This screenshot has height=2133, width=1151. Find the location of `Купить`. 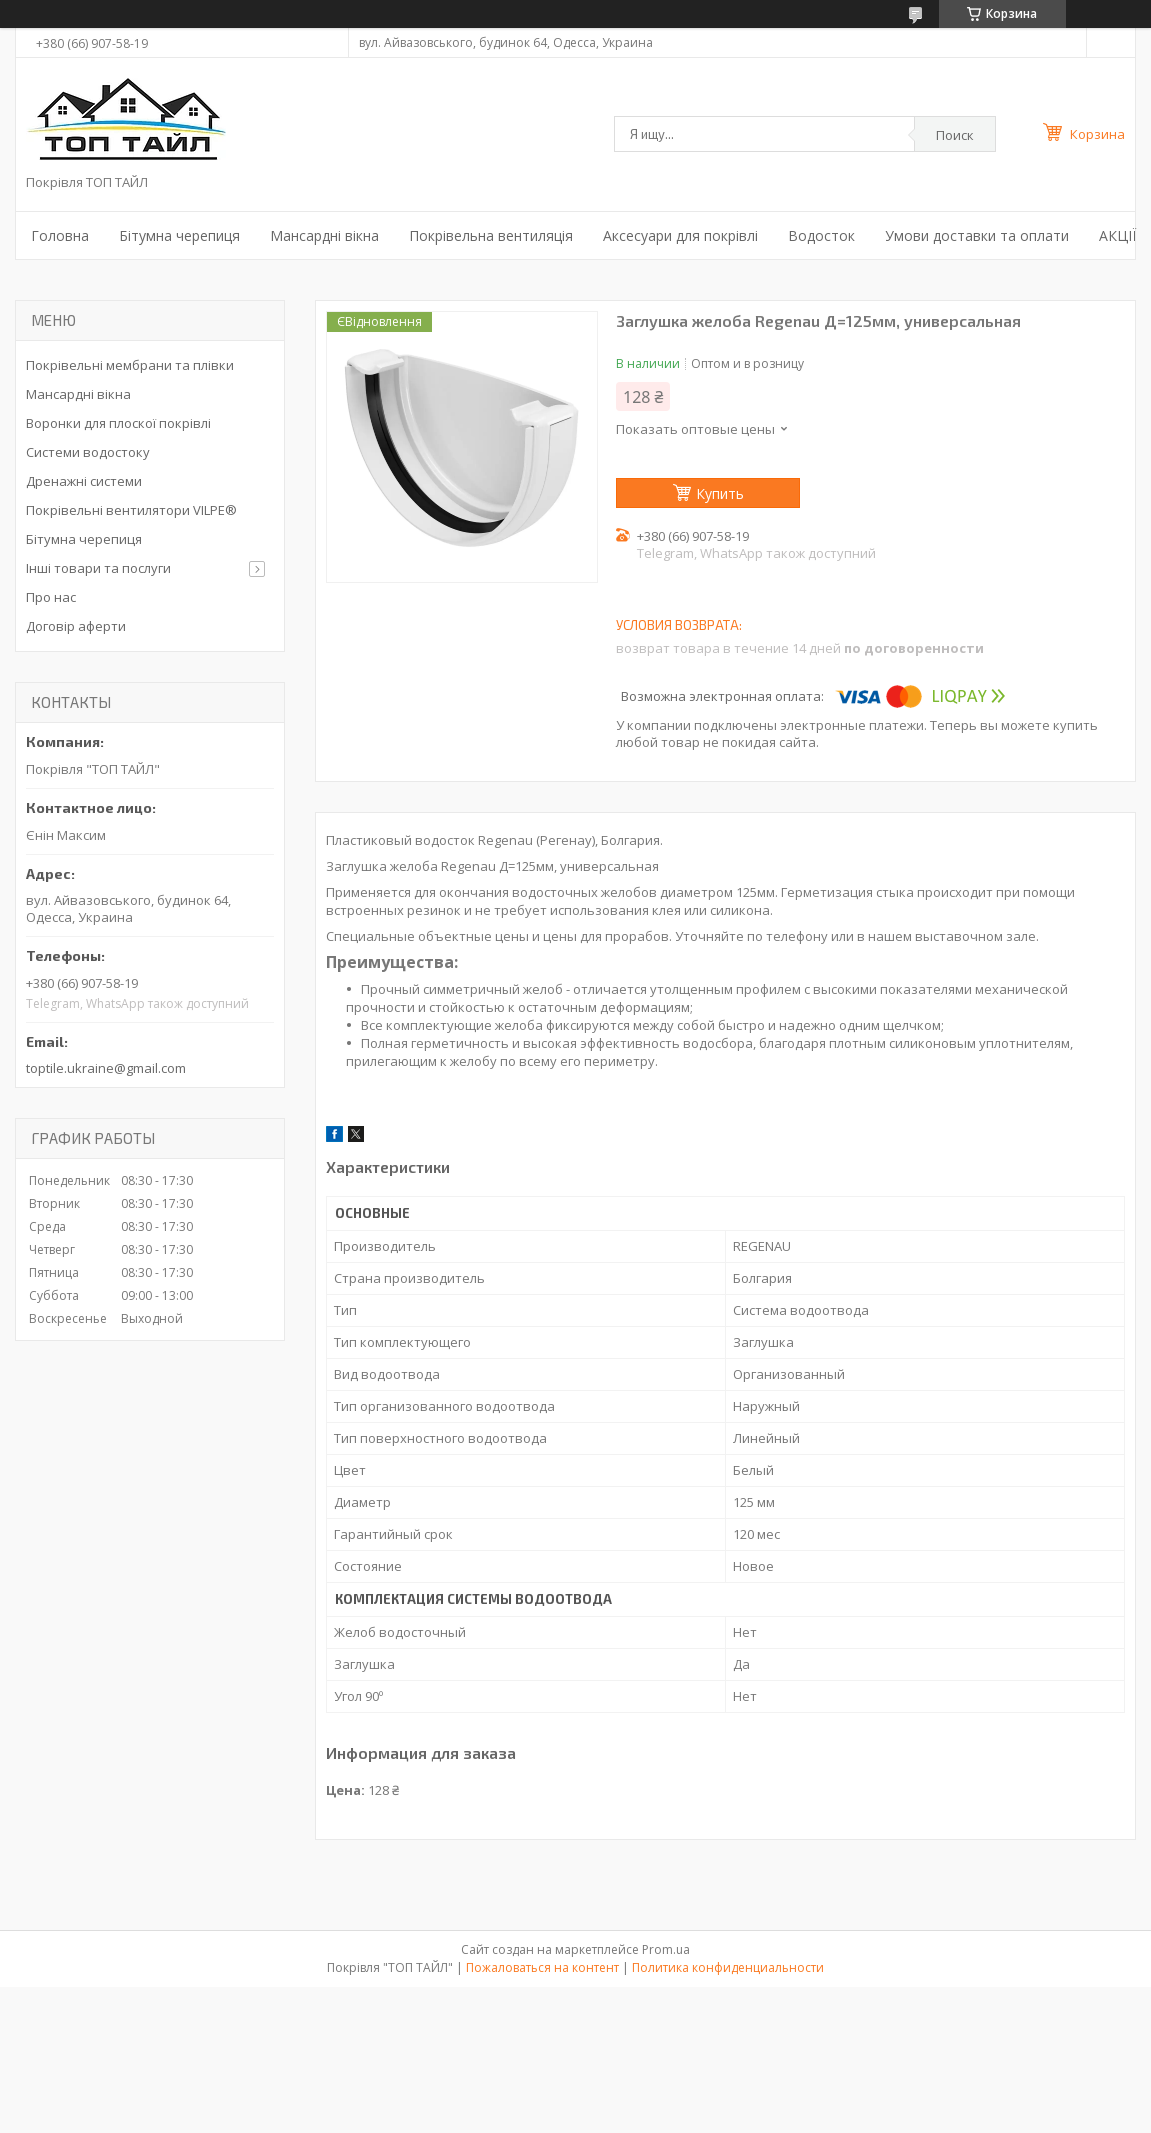

Купить is located at coordinates (720, 493).